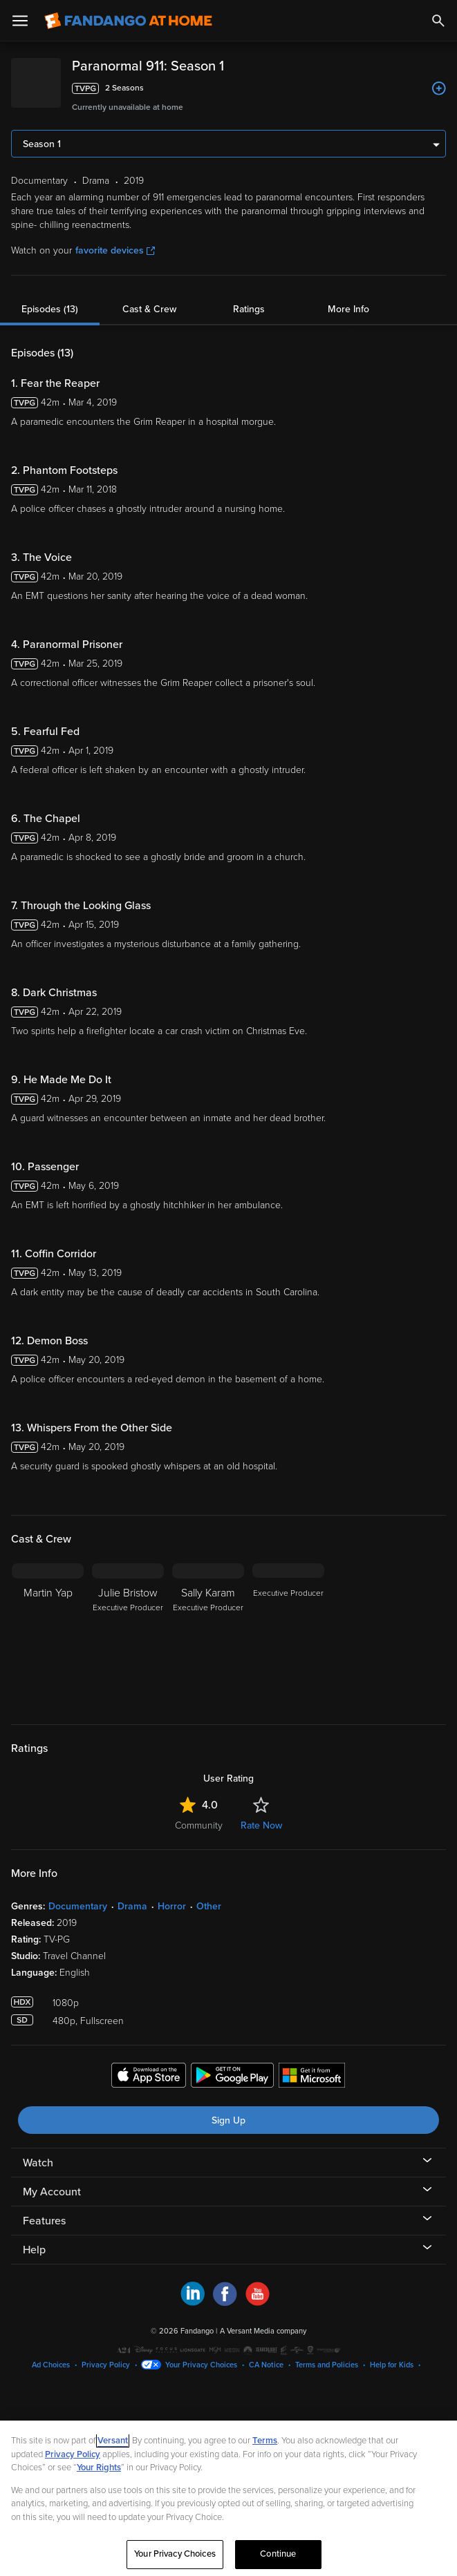 This screenshot has height=2576, width=457. Describe the element at coordinates (149, 309) in the screenshot. I see `Cast & Crew` at that location.